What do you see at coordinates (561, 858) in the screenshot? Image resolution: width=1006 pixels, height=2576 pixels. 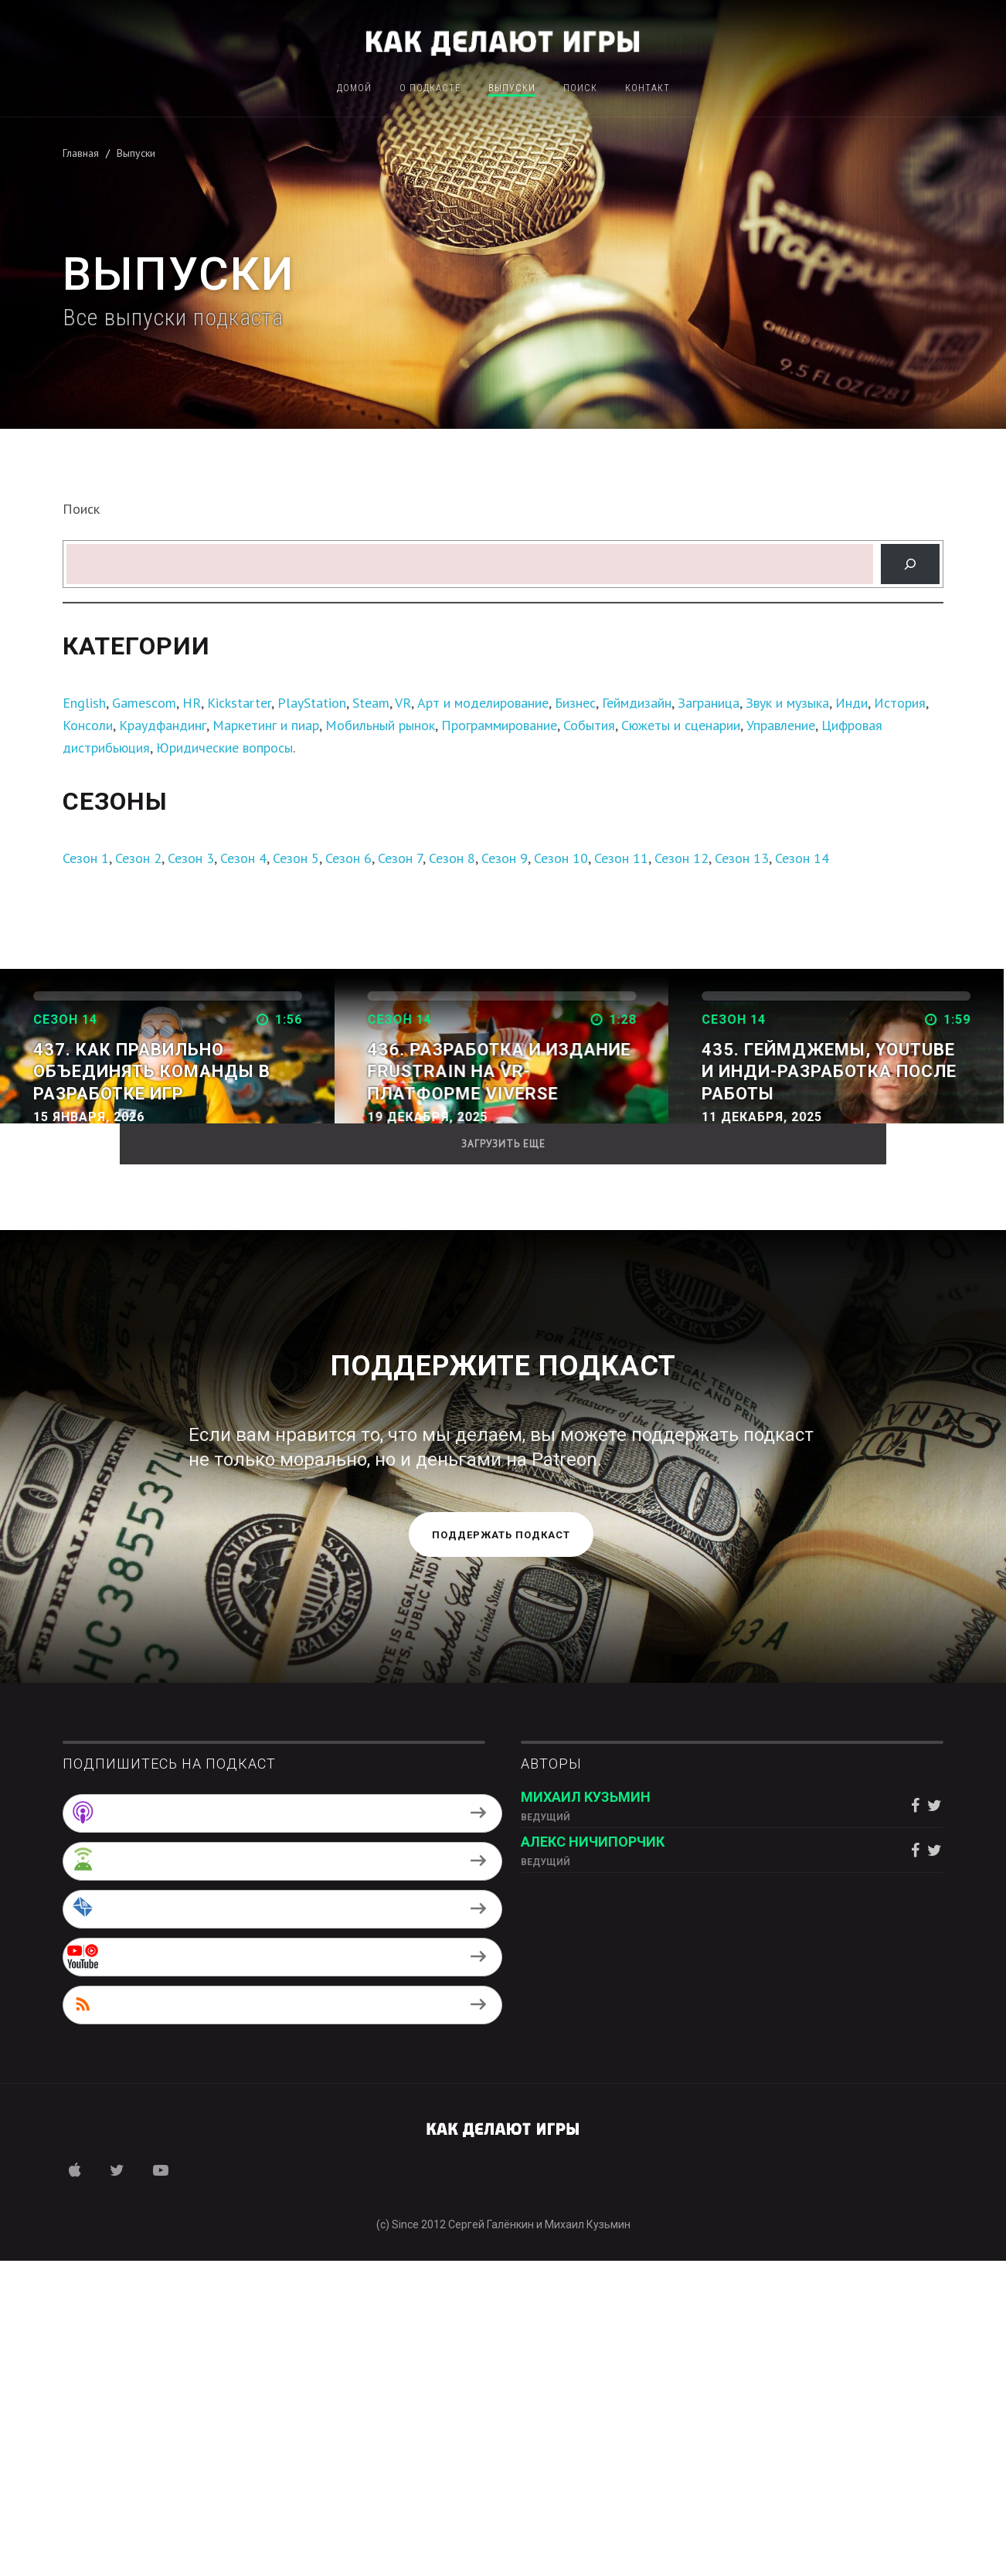 I see `Сезон 10` at bounding box center [561, 858].